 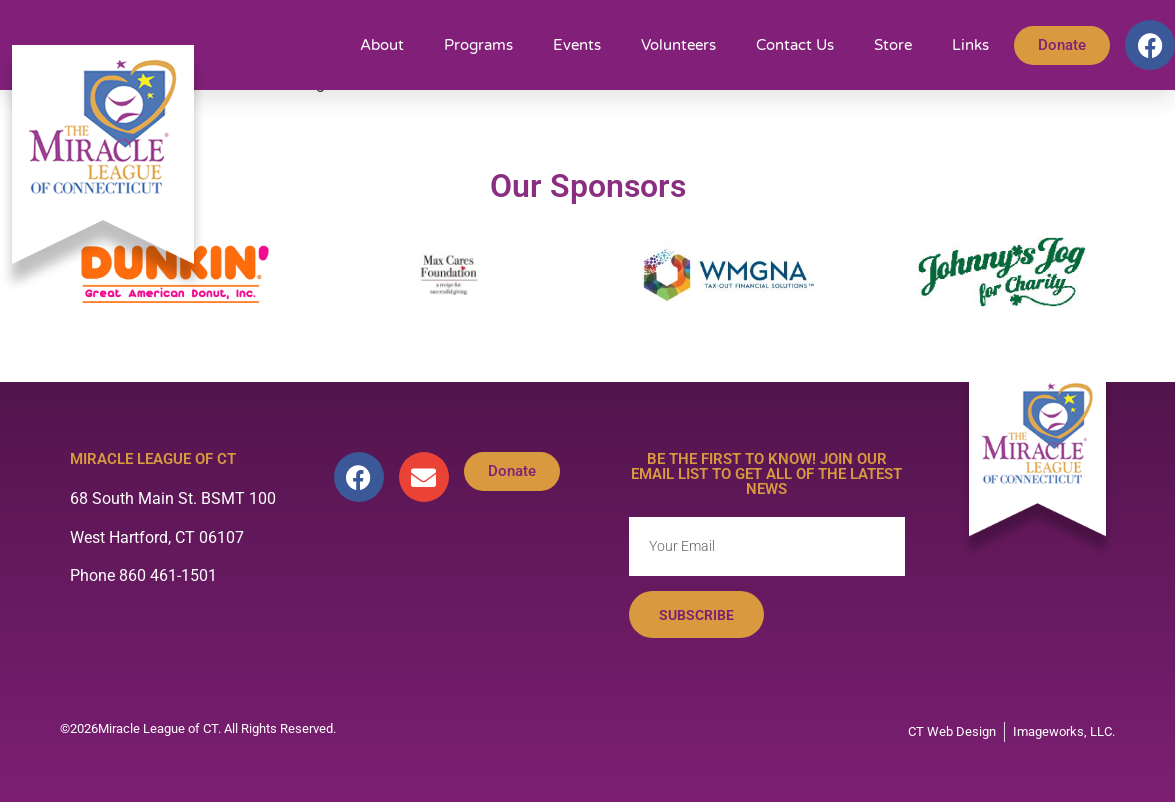 What do you see at coordinates (795, 45) in the screenshot?
I see `Contact Us` at bounding box center [795, 45].